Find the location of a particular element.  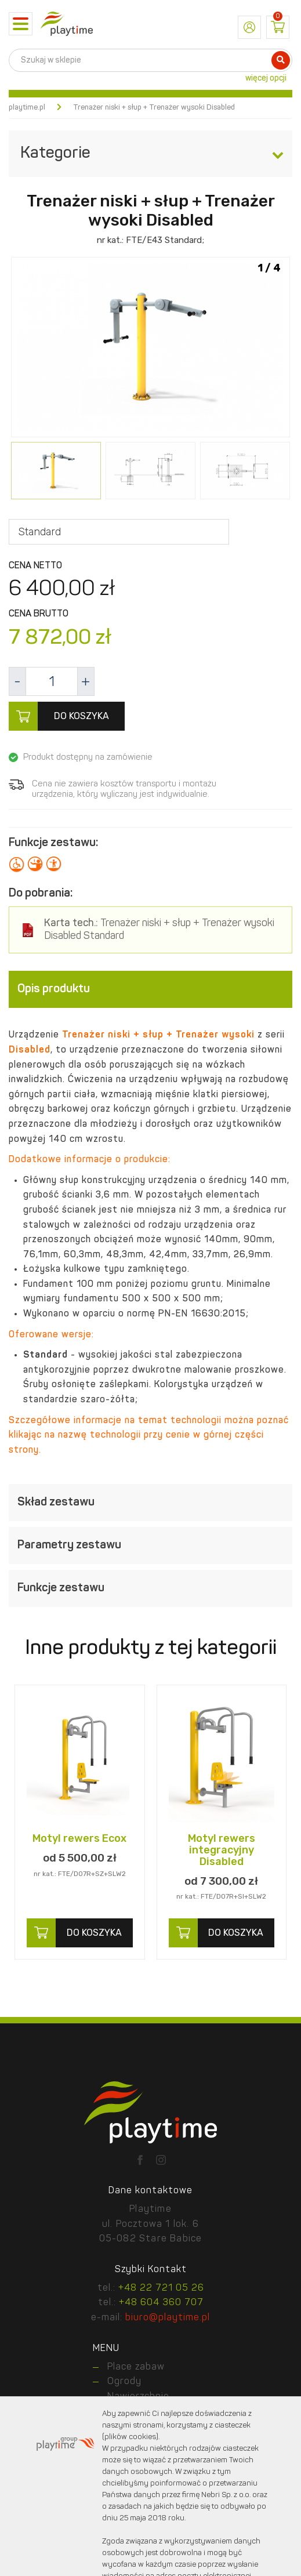

[tab] is located at coordinates (150, 989).